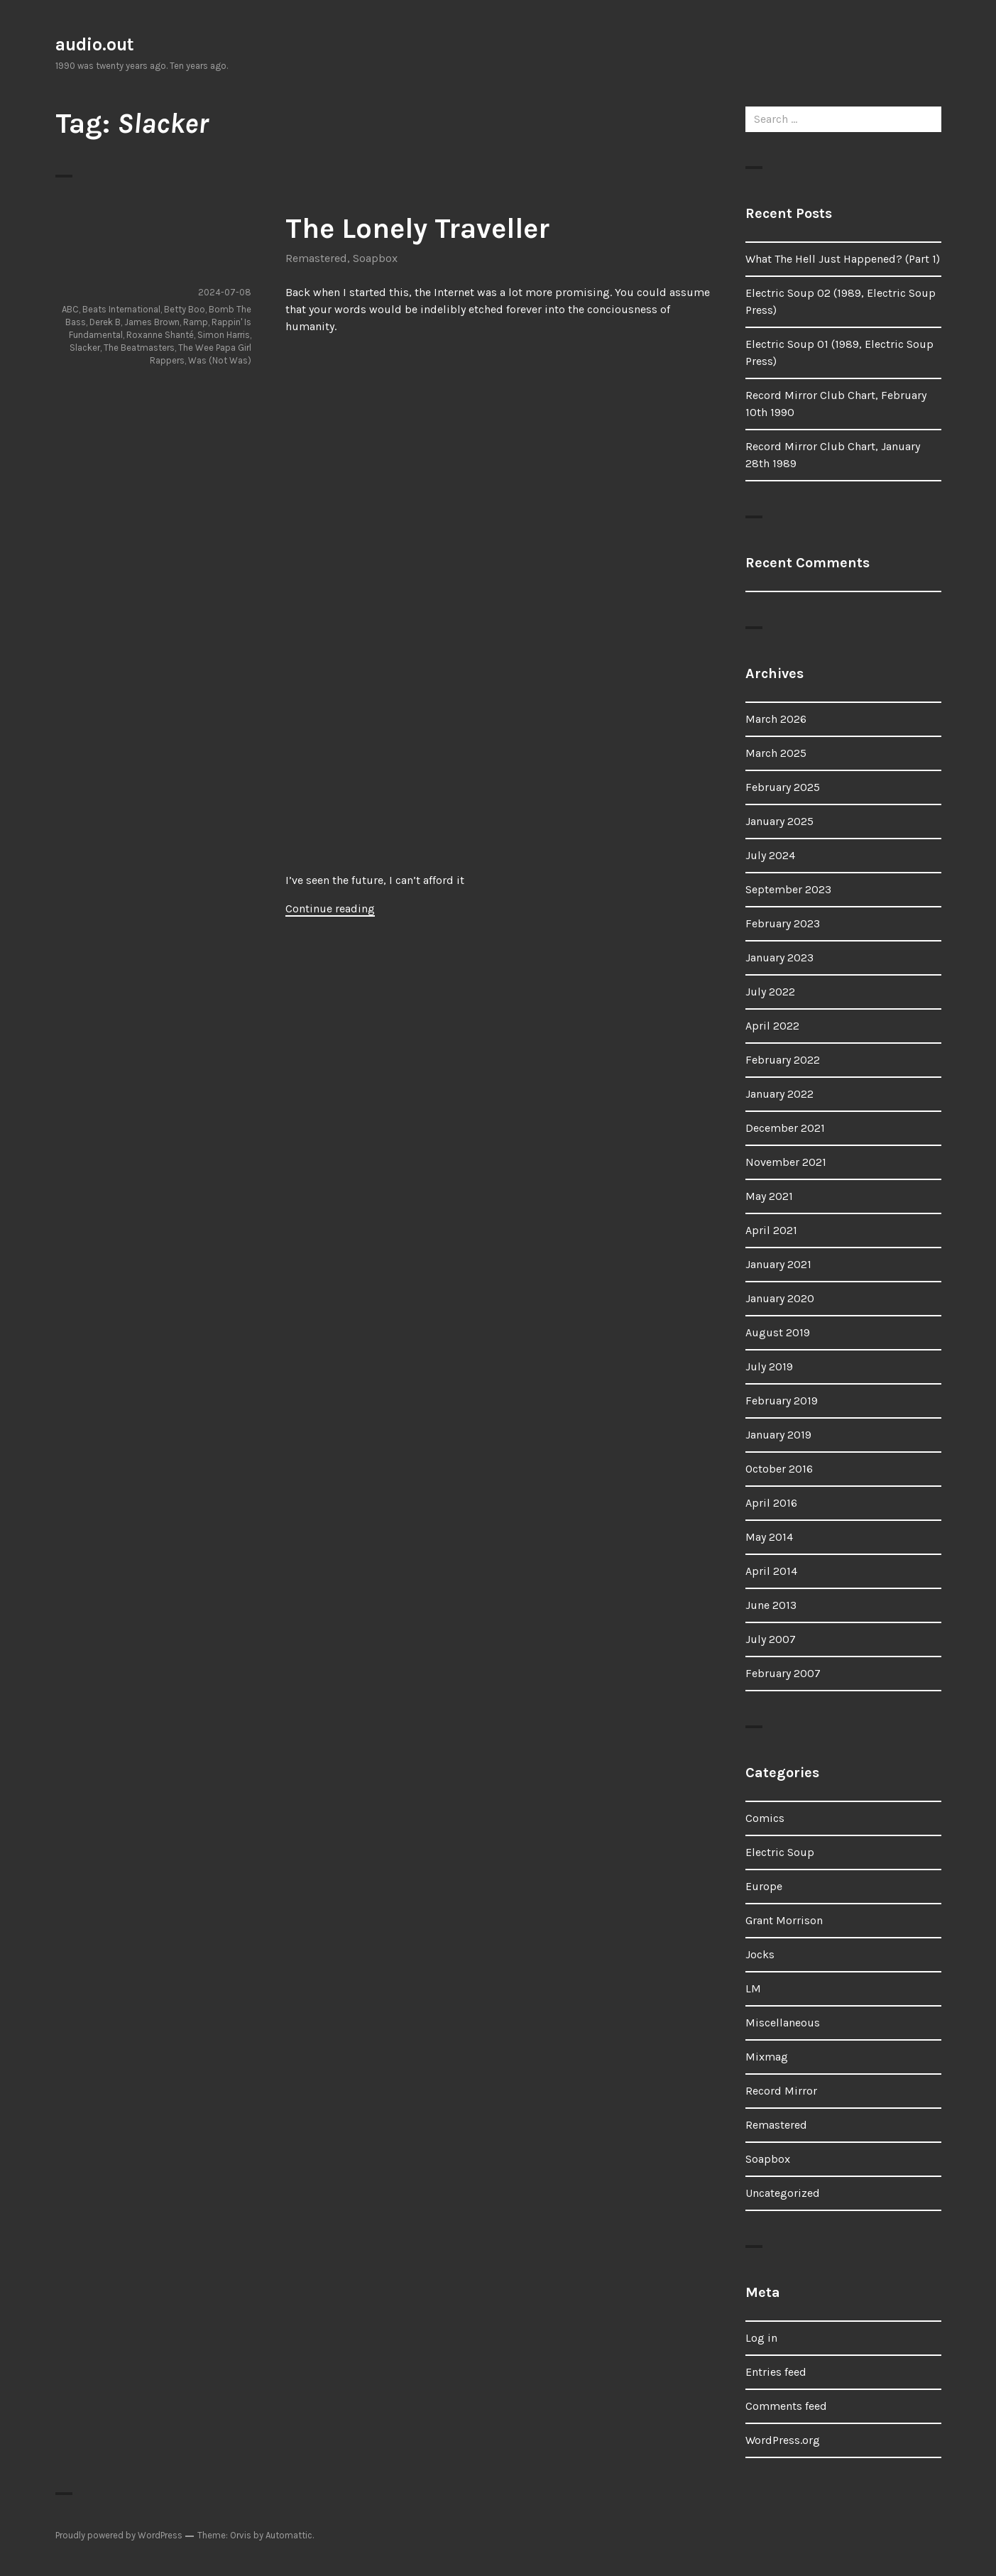  What do you see at coordinates (330, 908) in the screenshot?
I see `Continue reading` at bounding box center [330, 908].